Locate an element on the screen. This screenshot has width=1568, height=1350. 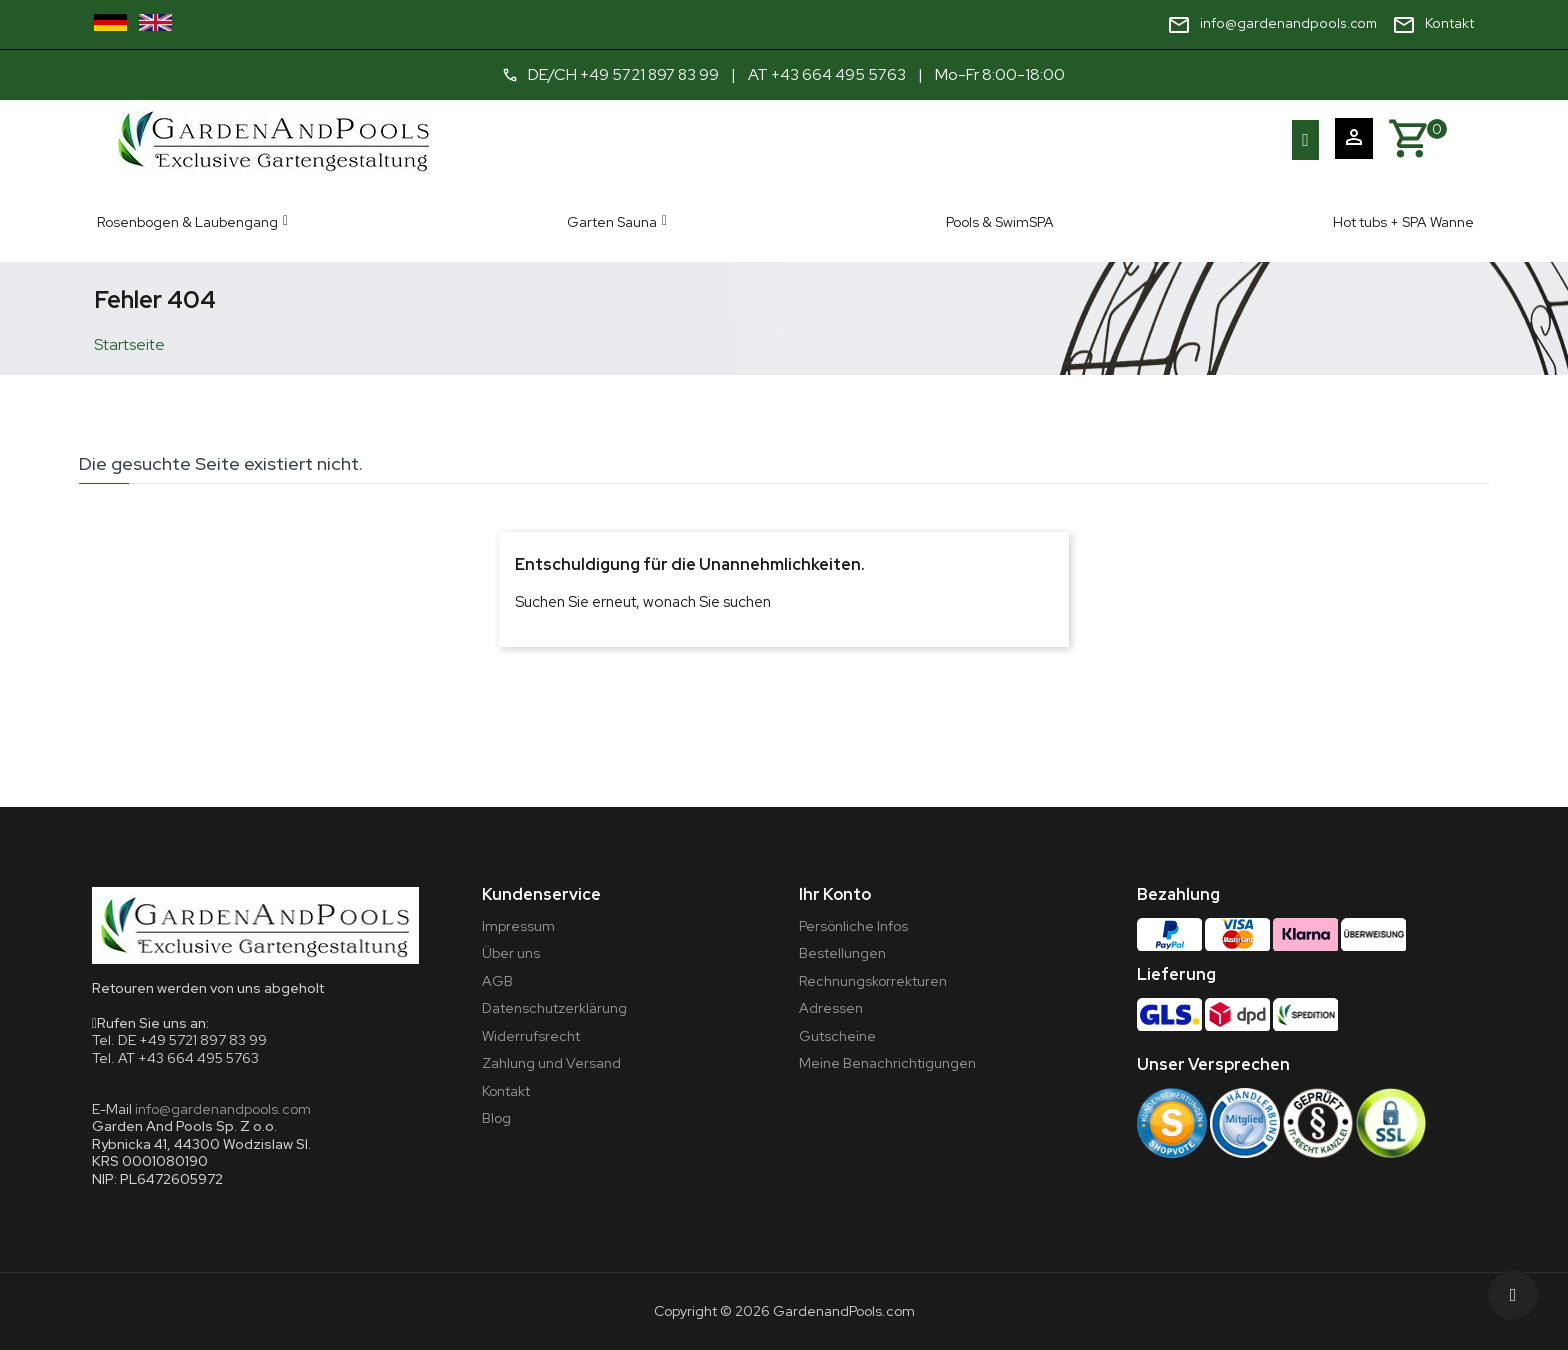
Meine Benachrichtigungen is located at coordinates (887, 1063).